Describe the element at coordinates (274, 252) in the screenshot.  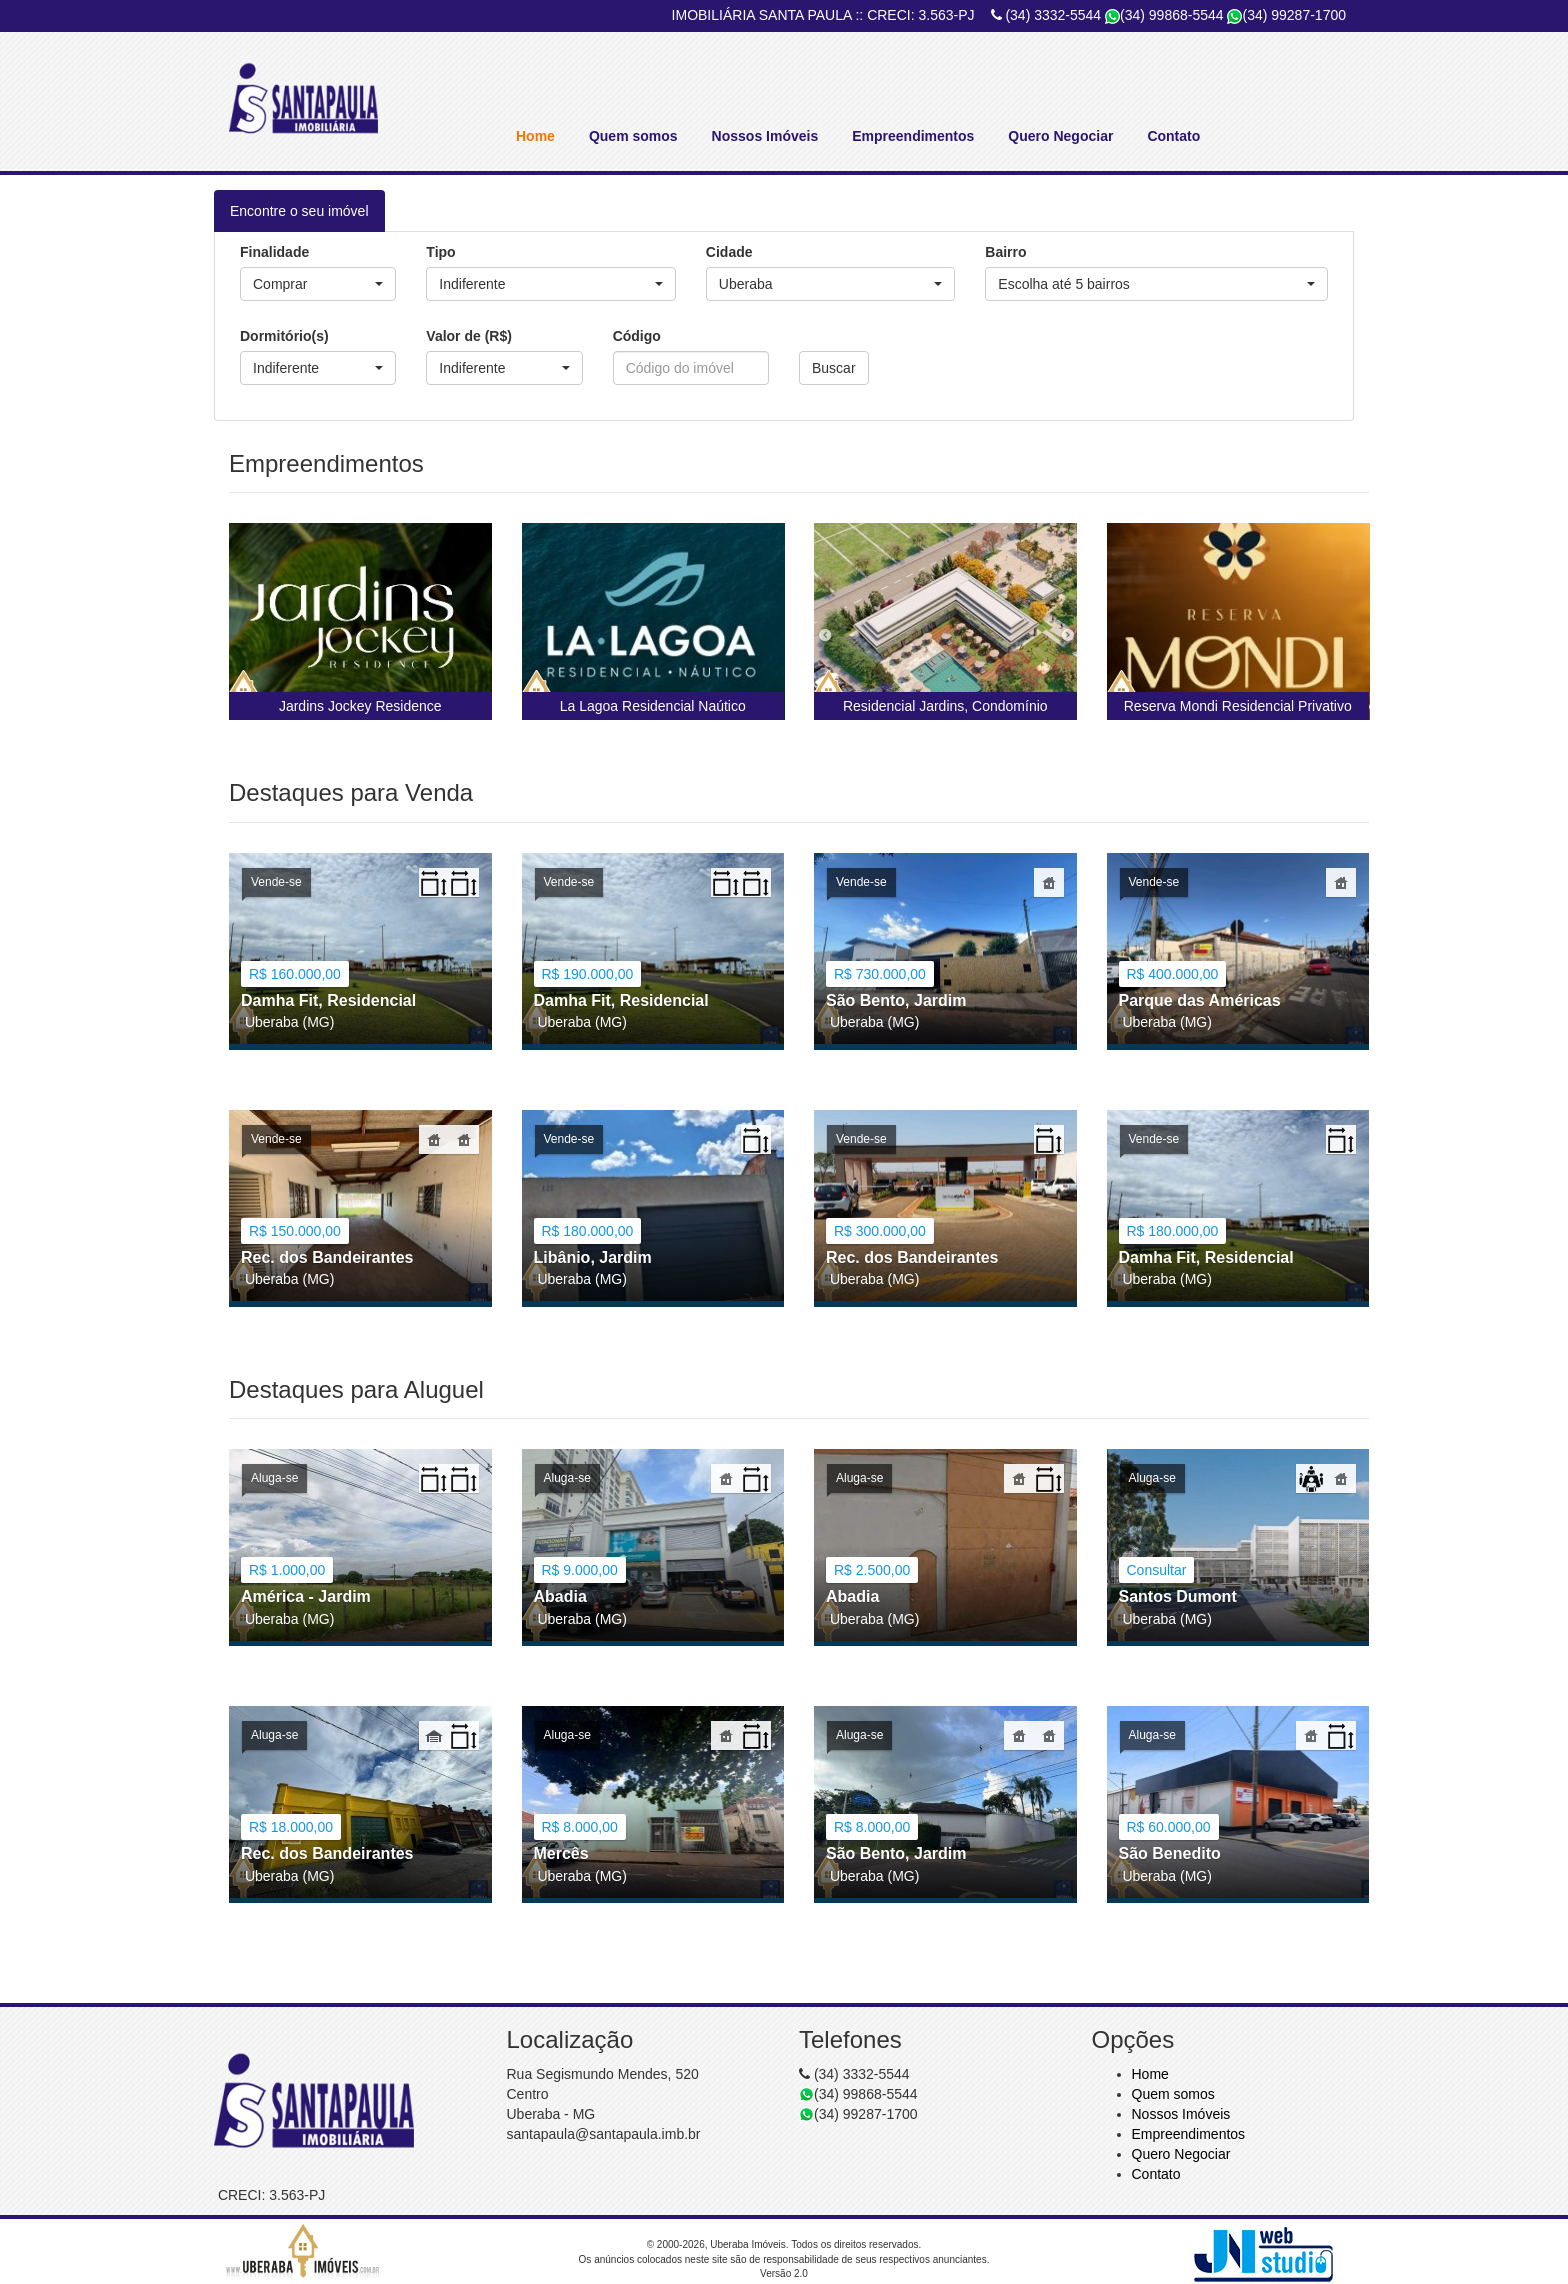
I see `Finalidade` at that location.